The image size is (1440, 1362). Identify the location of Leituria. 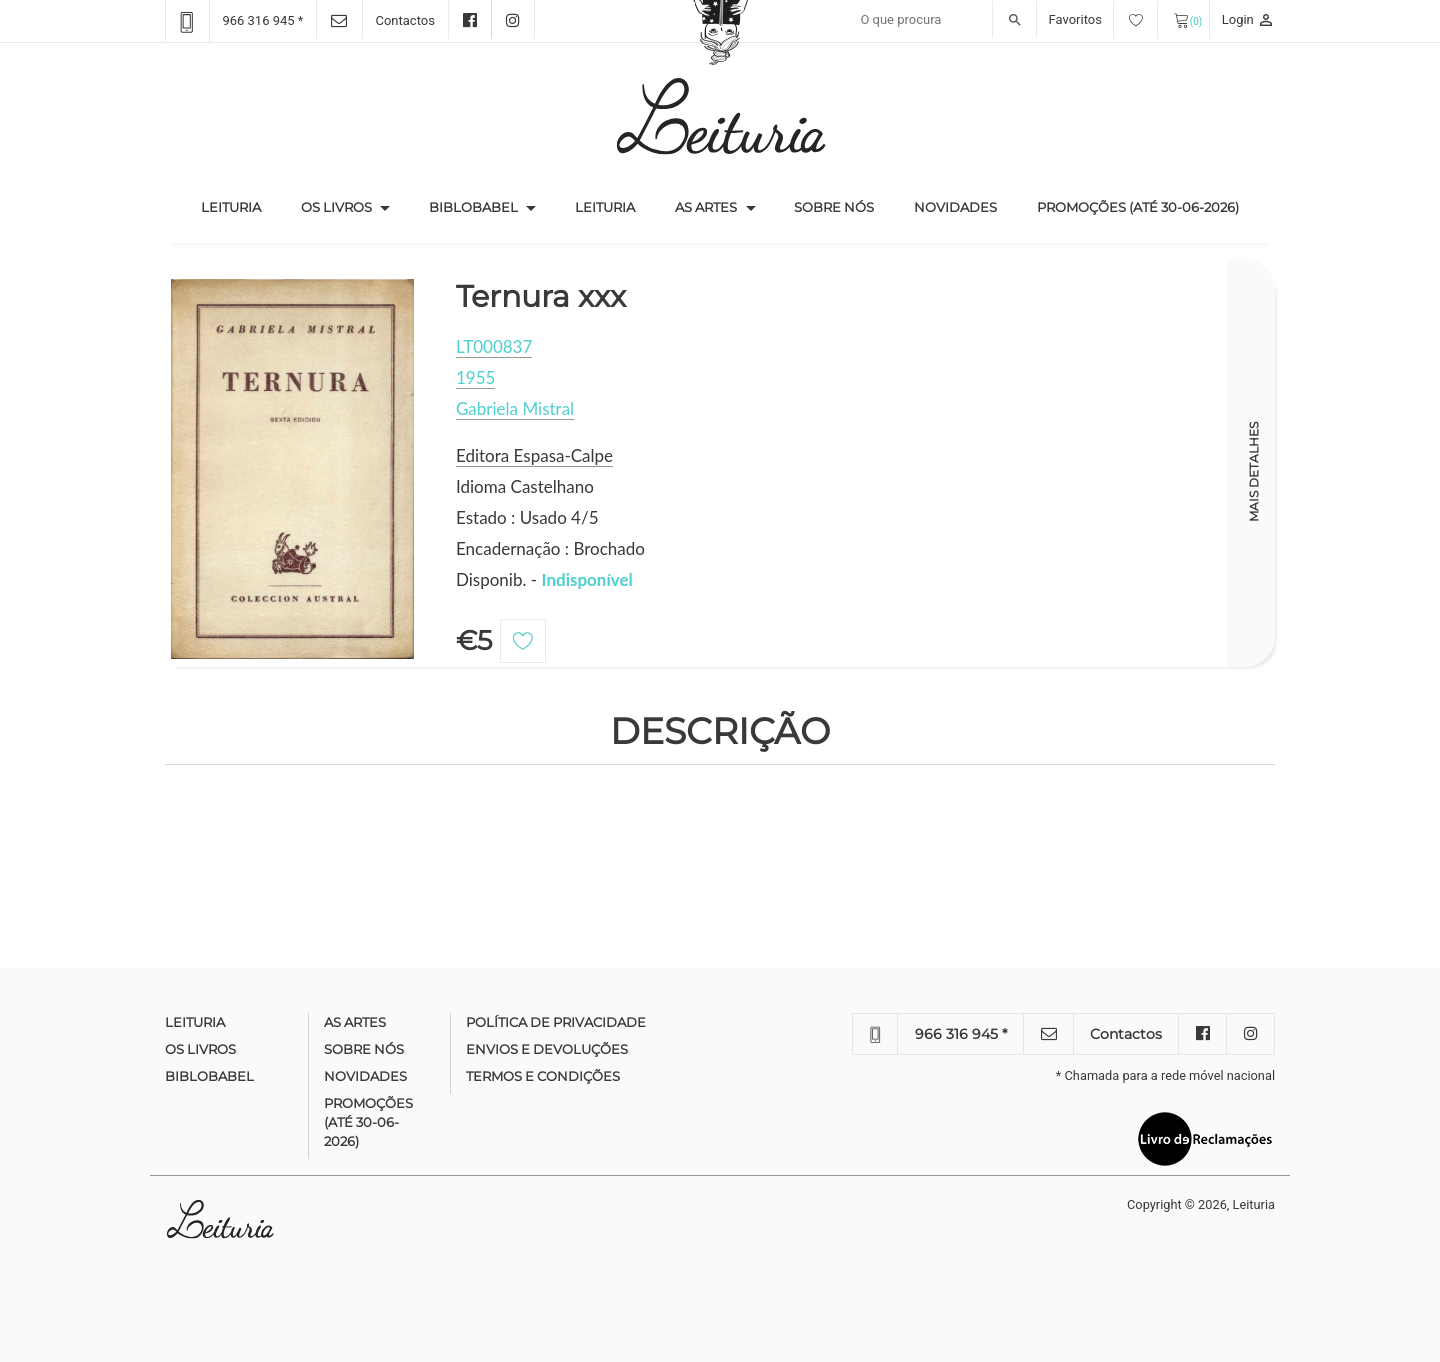
(241, 206).